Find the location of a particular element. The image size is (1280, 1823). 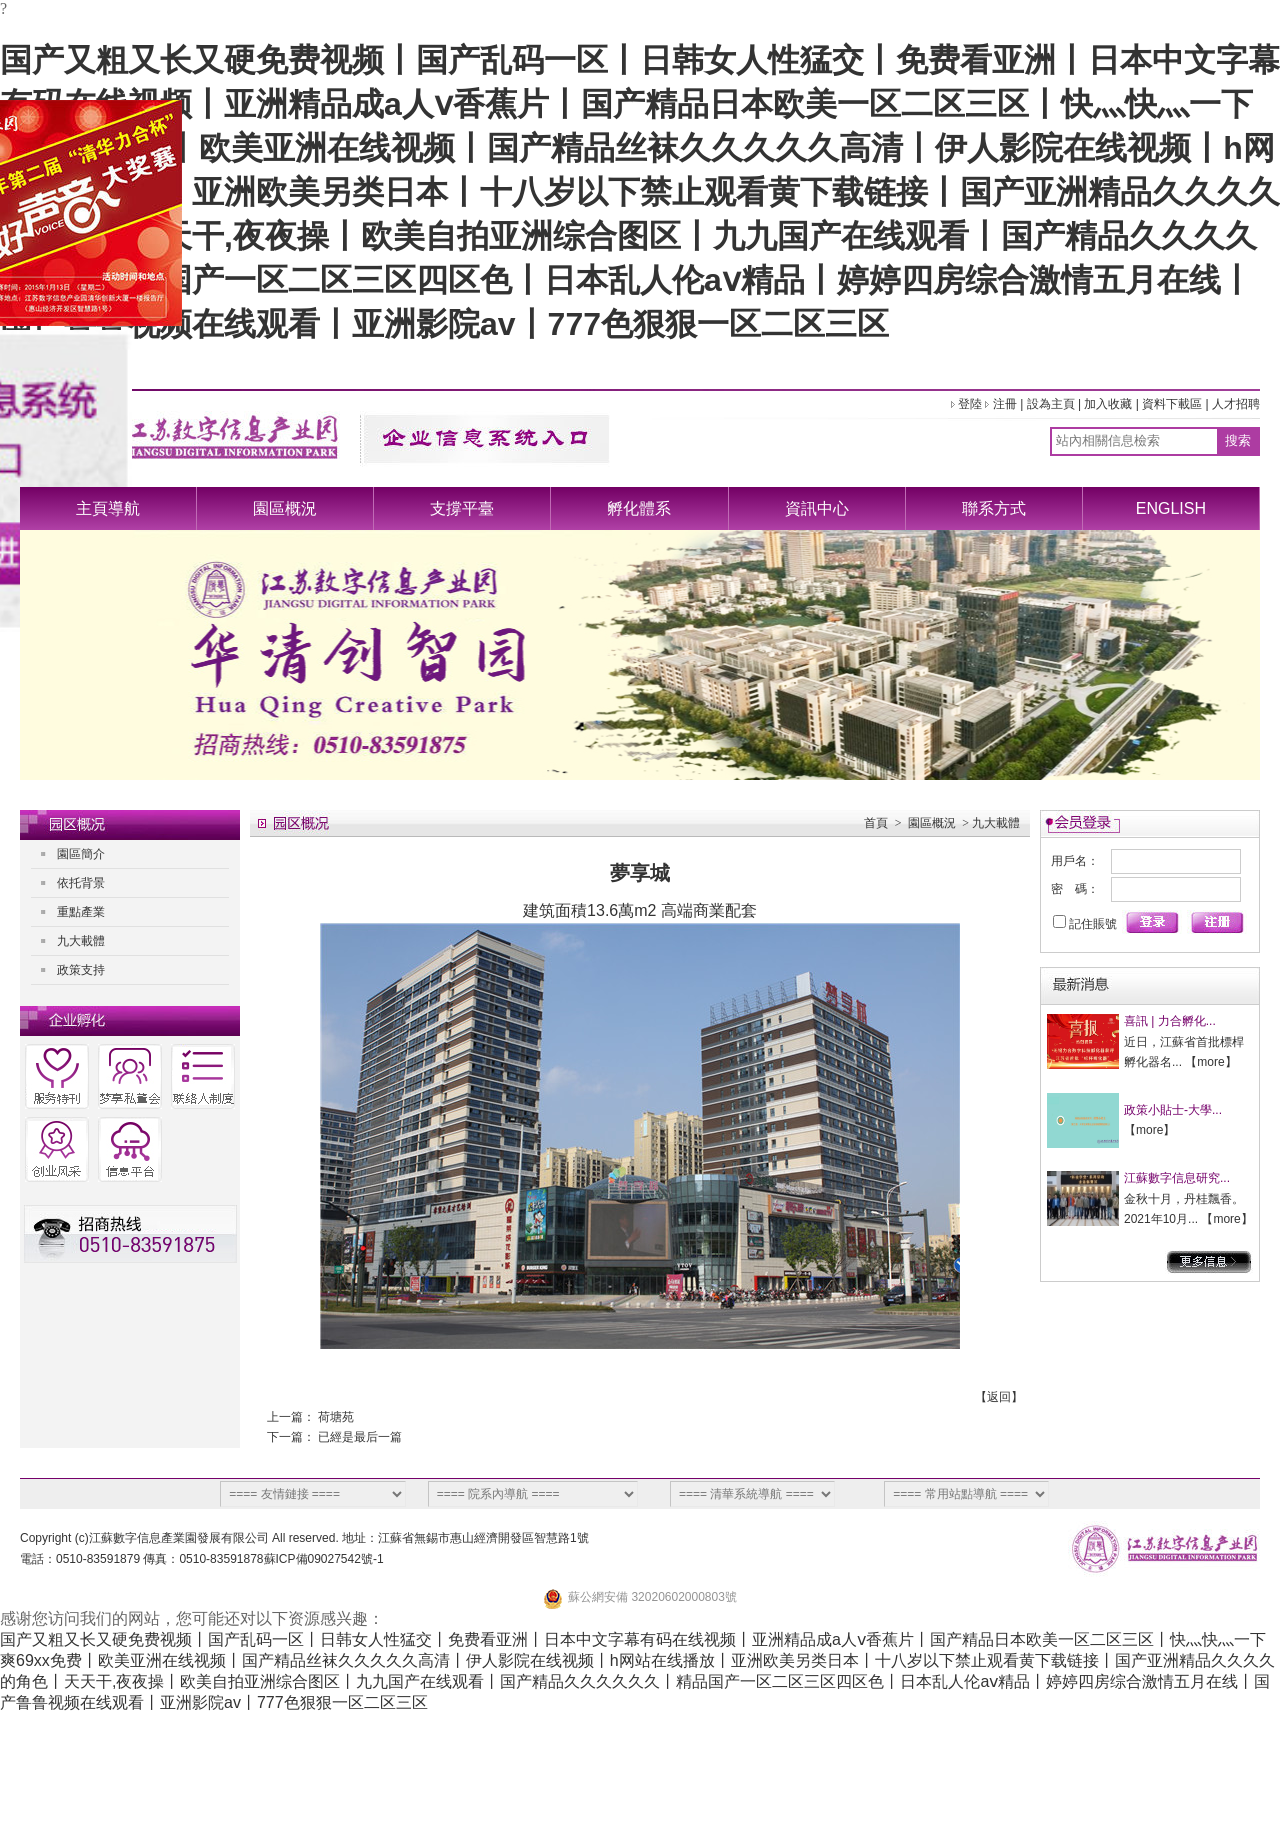

聯系方式 is located at coordinates (994, 508).